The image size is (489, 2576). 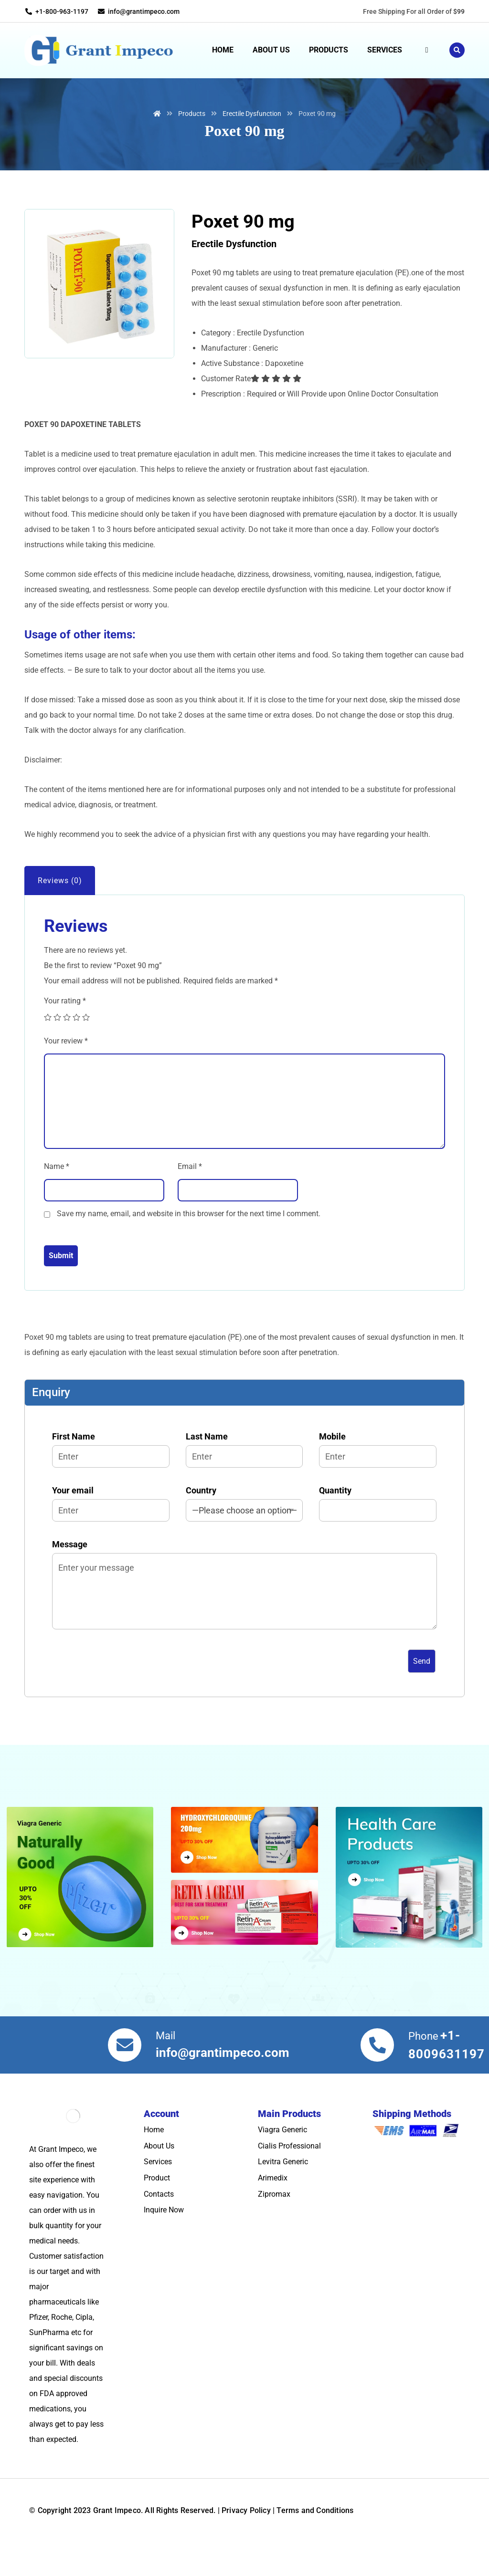 What do you see at coordinates (159, 2172) in the screenshot?
I see `About Us` at bounding box center [159, 2172].